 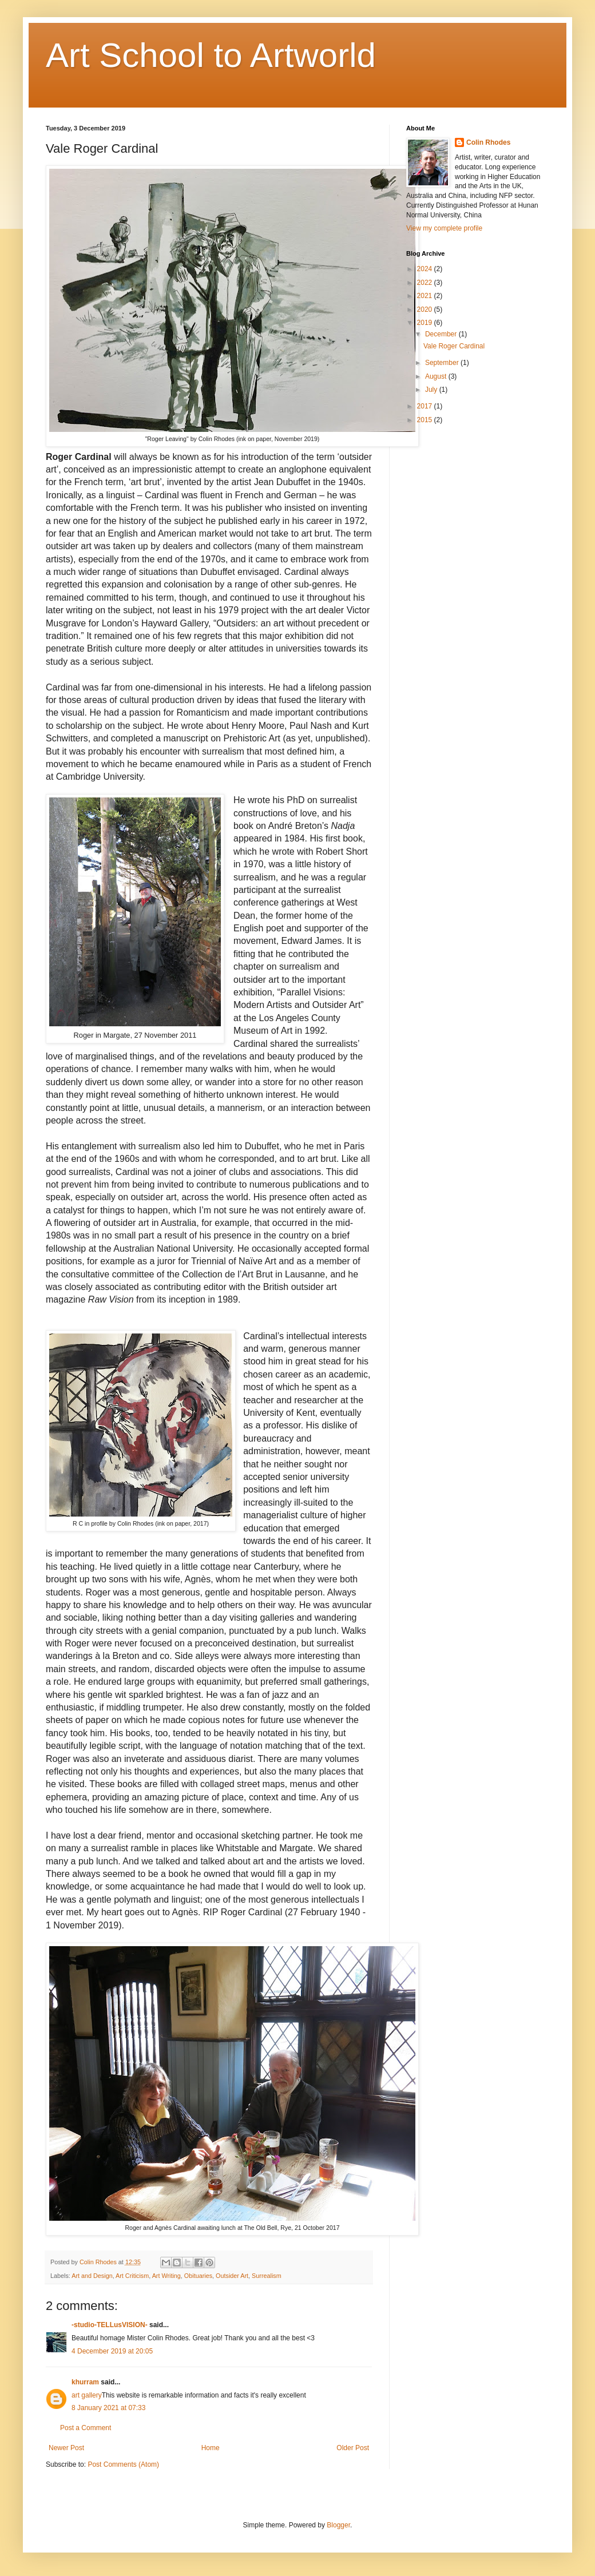 I want to click on Outsider Art, so click(x=232, y=2275).